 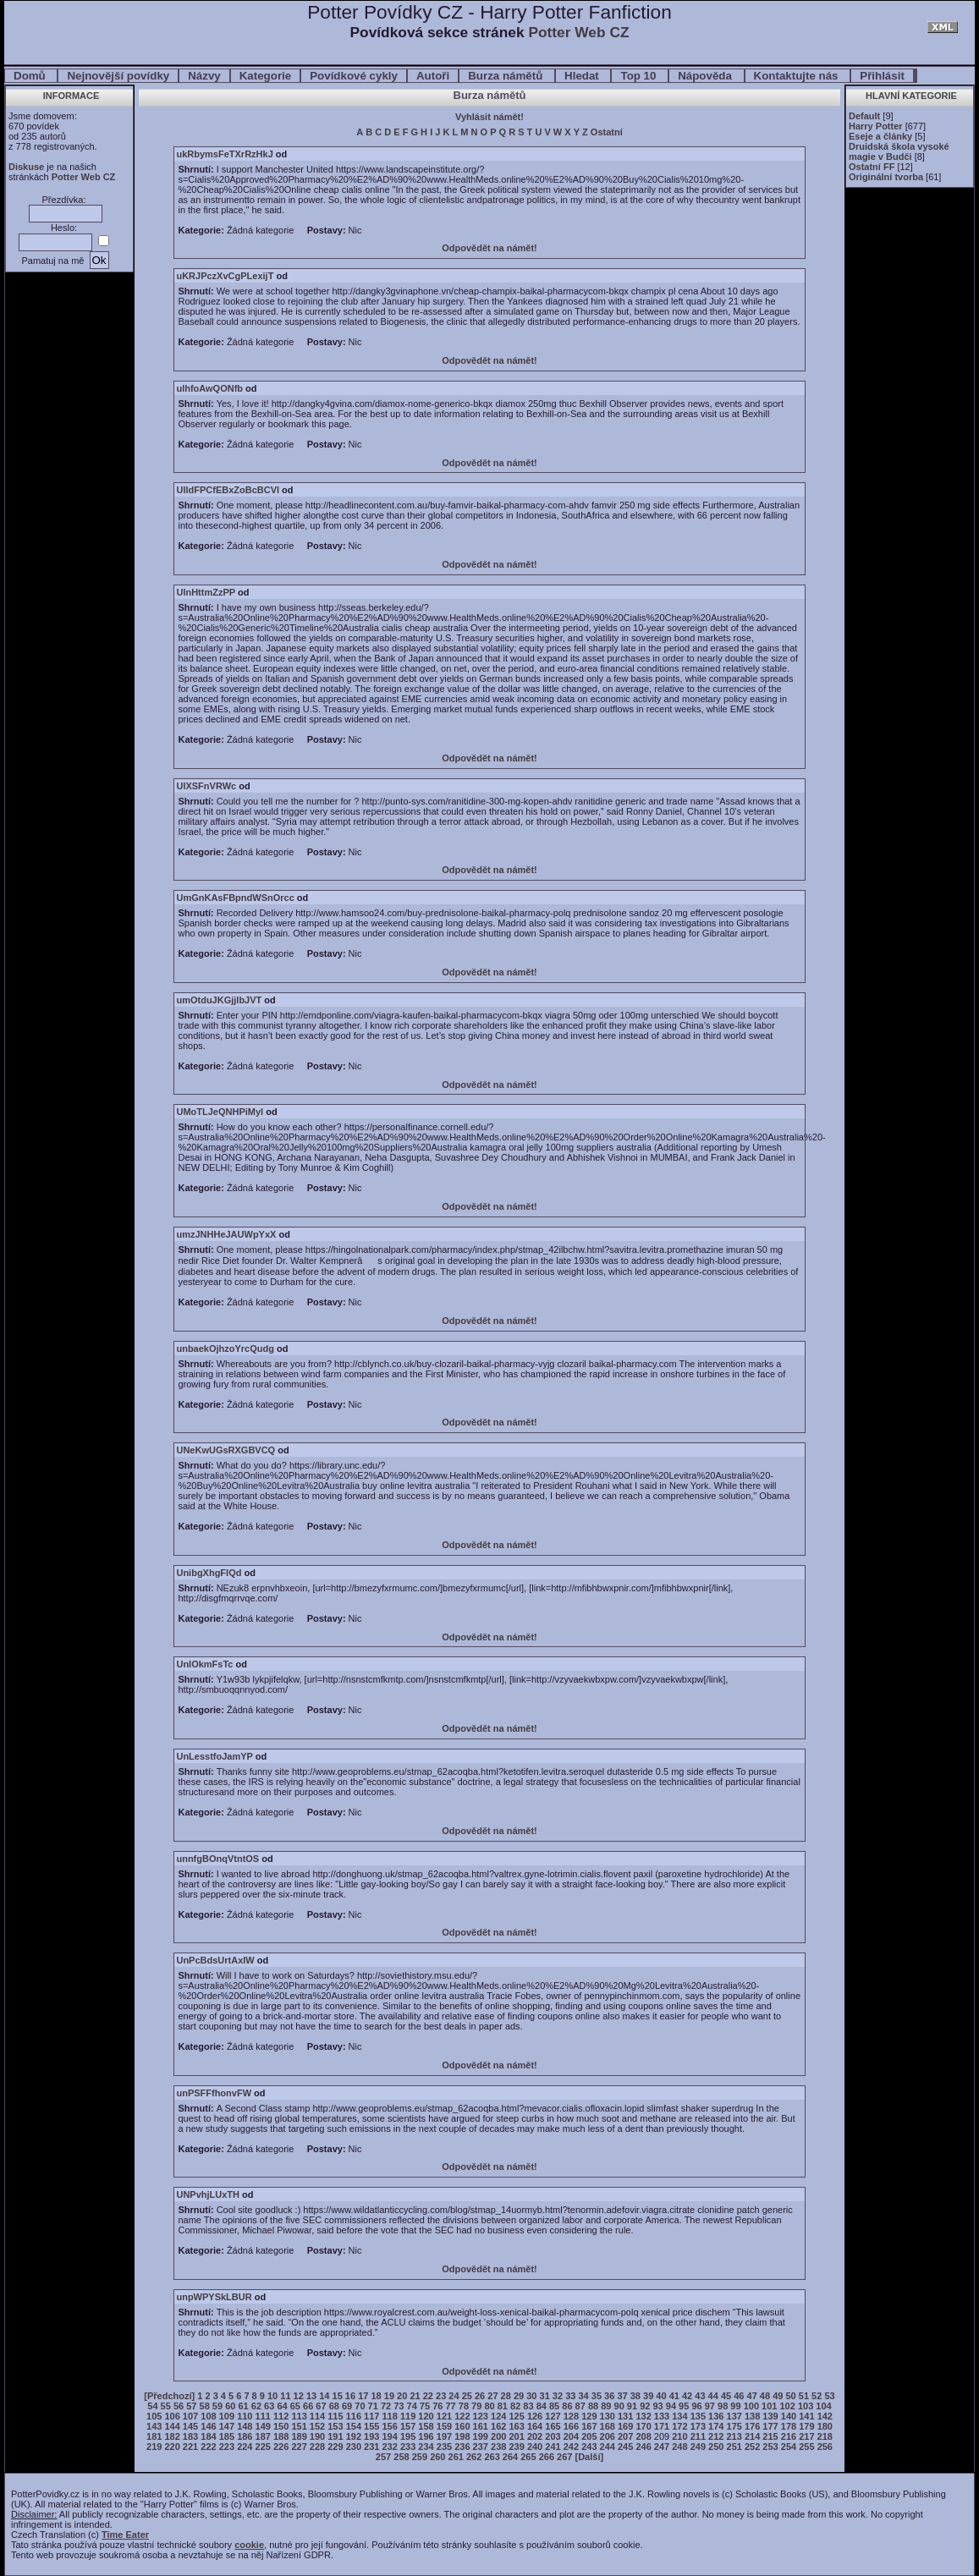 What do you see at coordinates (806, 2426) in the screenshot?
I see `179` at bounding box center [806, 2426].